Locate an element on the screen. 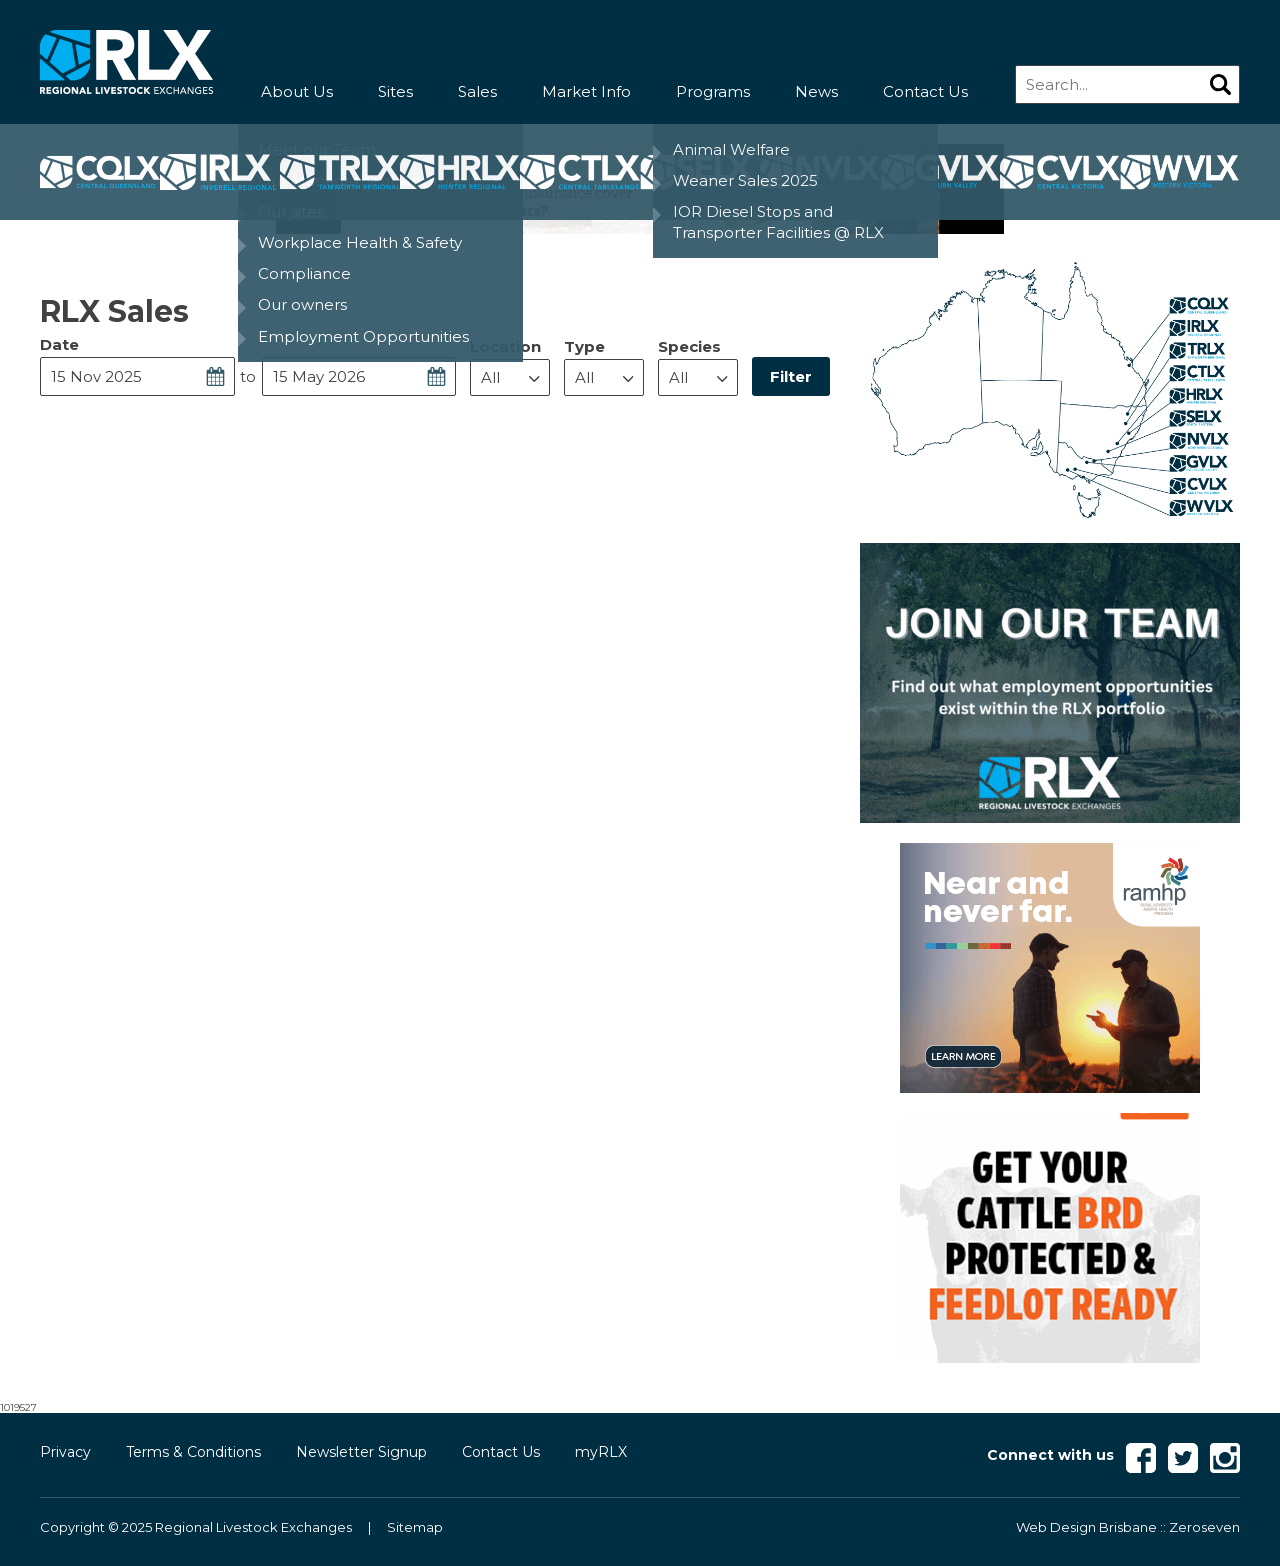 The width and height of the screenshot is (1280, 1566). myRLX is located at coordinates (601, 1452).